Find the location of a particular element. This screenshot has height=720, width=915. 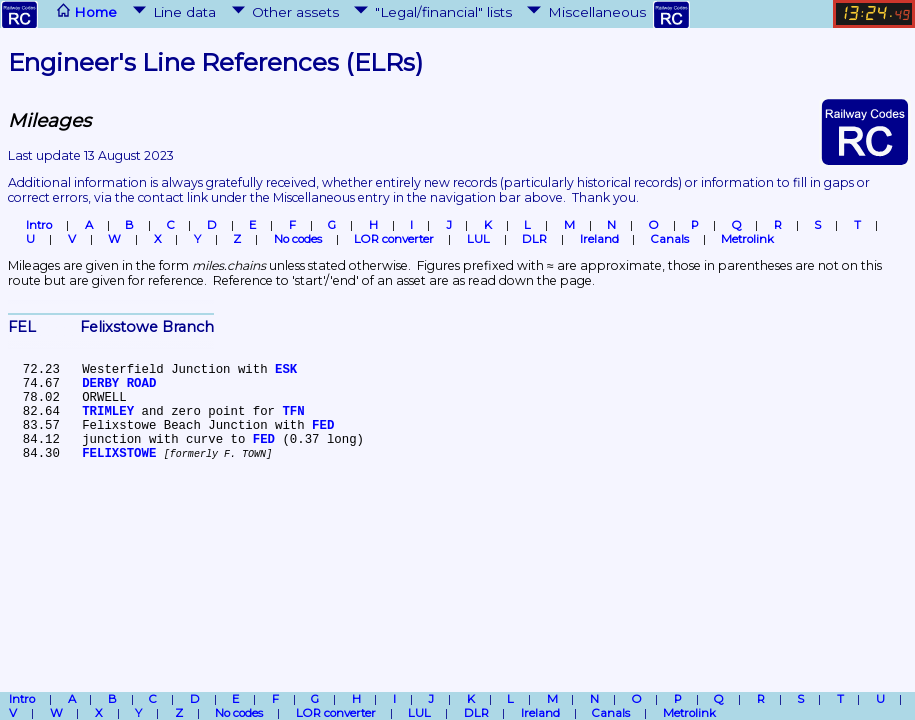

FED is located at coordinates (323, 426).